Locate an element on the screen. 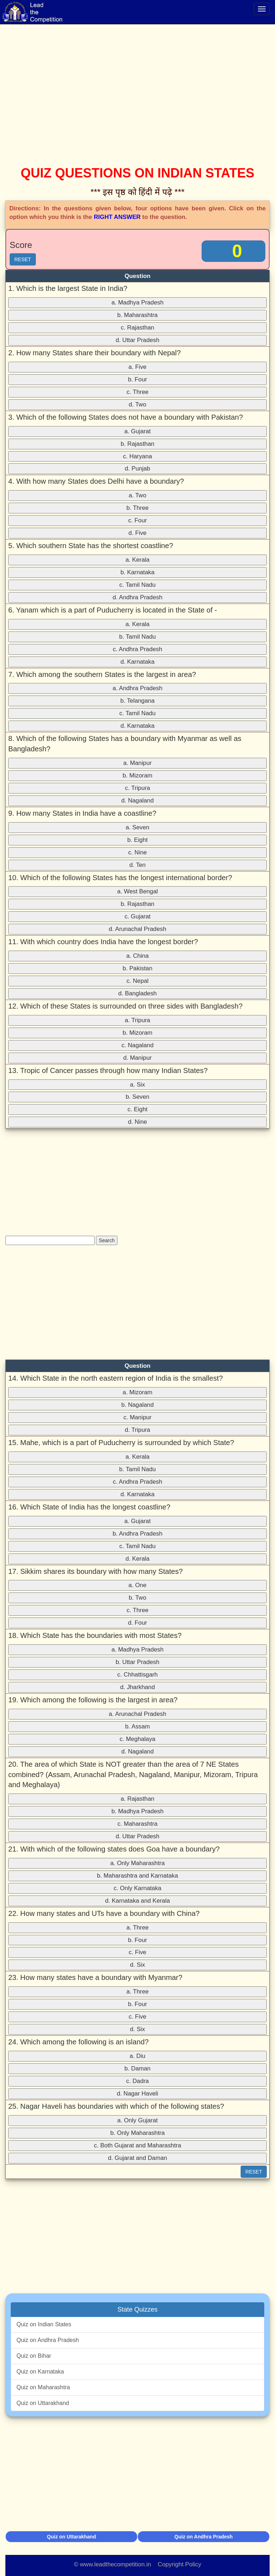  c. Manipur is located at coordinates (137, 1417).